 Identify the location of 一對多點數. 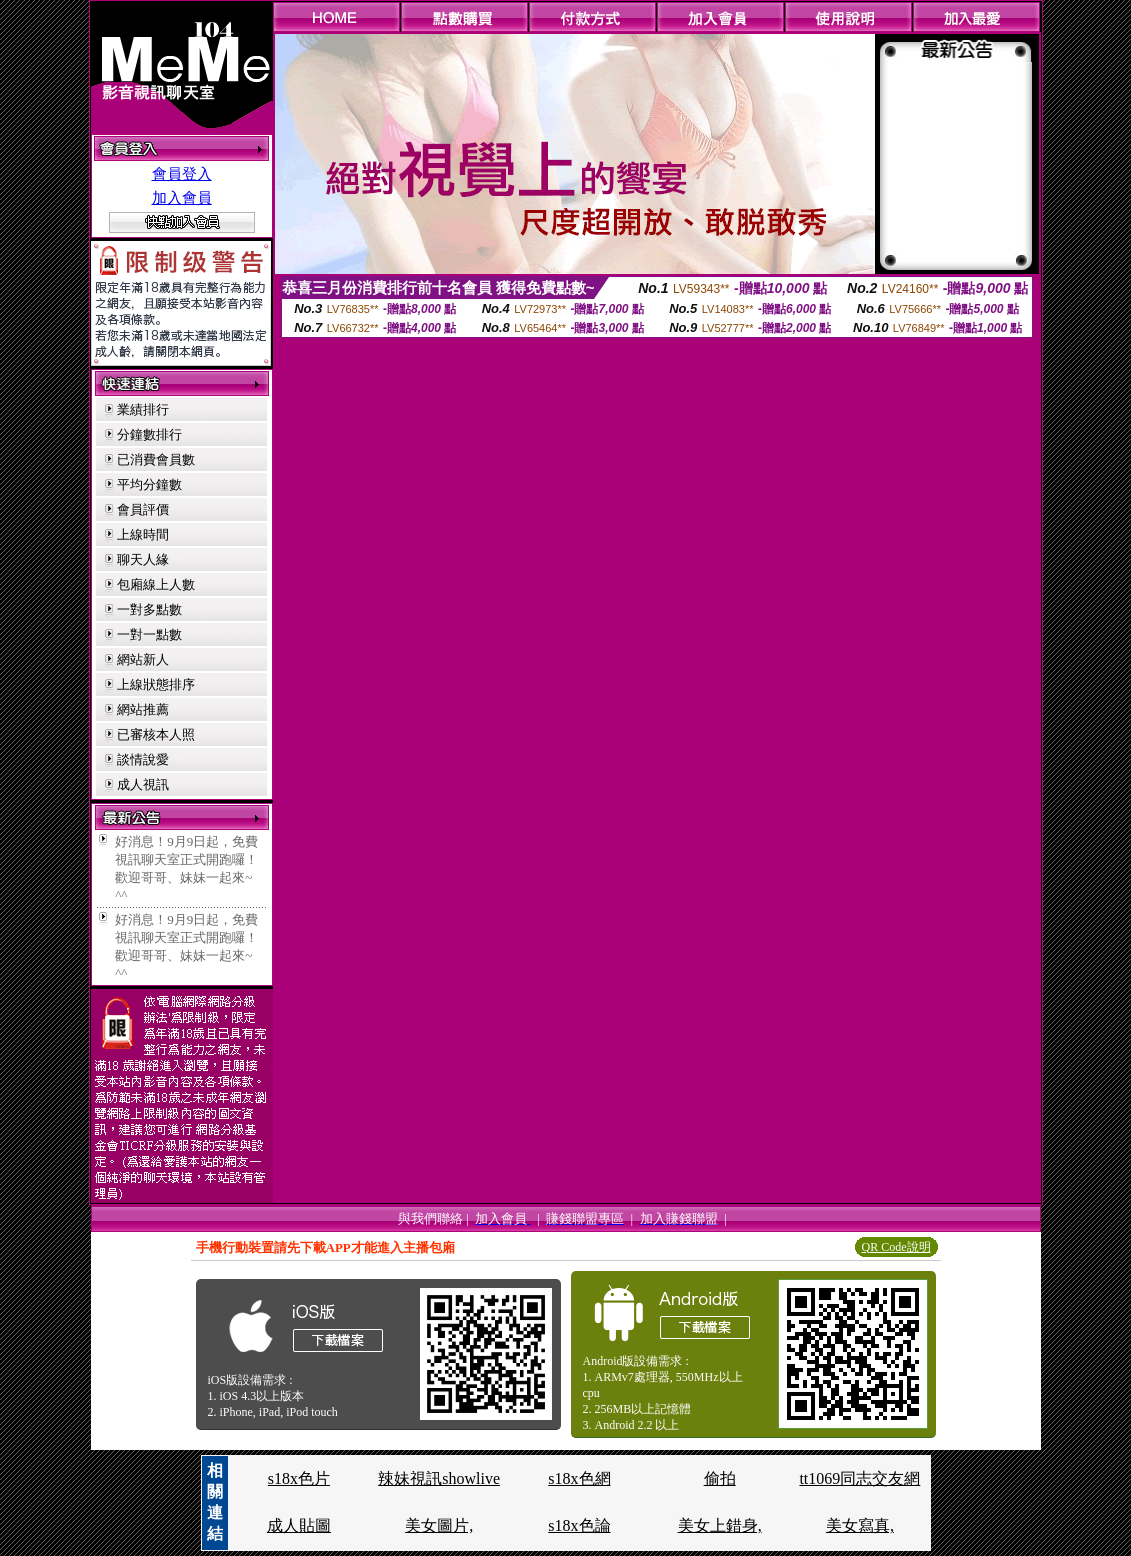
(149, 609).